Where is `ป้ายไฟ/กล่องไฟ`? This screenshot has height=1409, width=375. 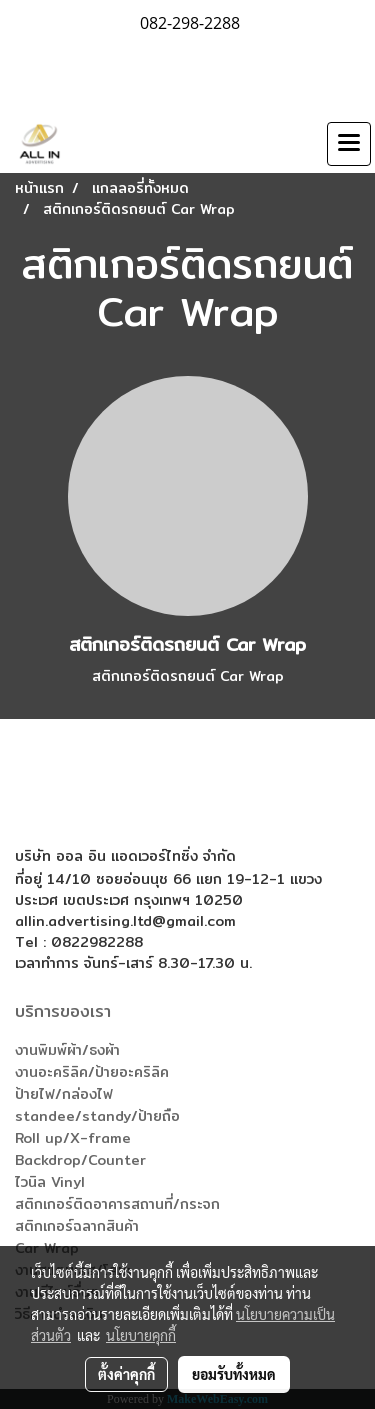
ป้ายไฟ/กล่องไฟ is located at coordinates (64, 1094).